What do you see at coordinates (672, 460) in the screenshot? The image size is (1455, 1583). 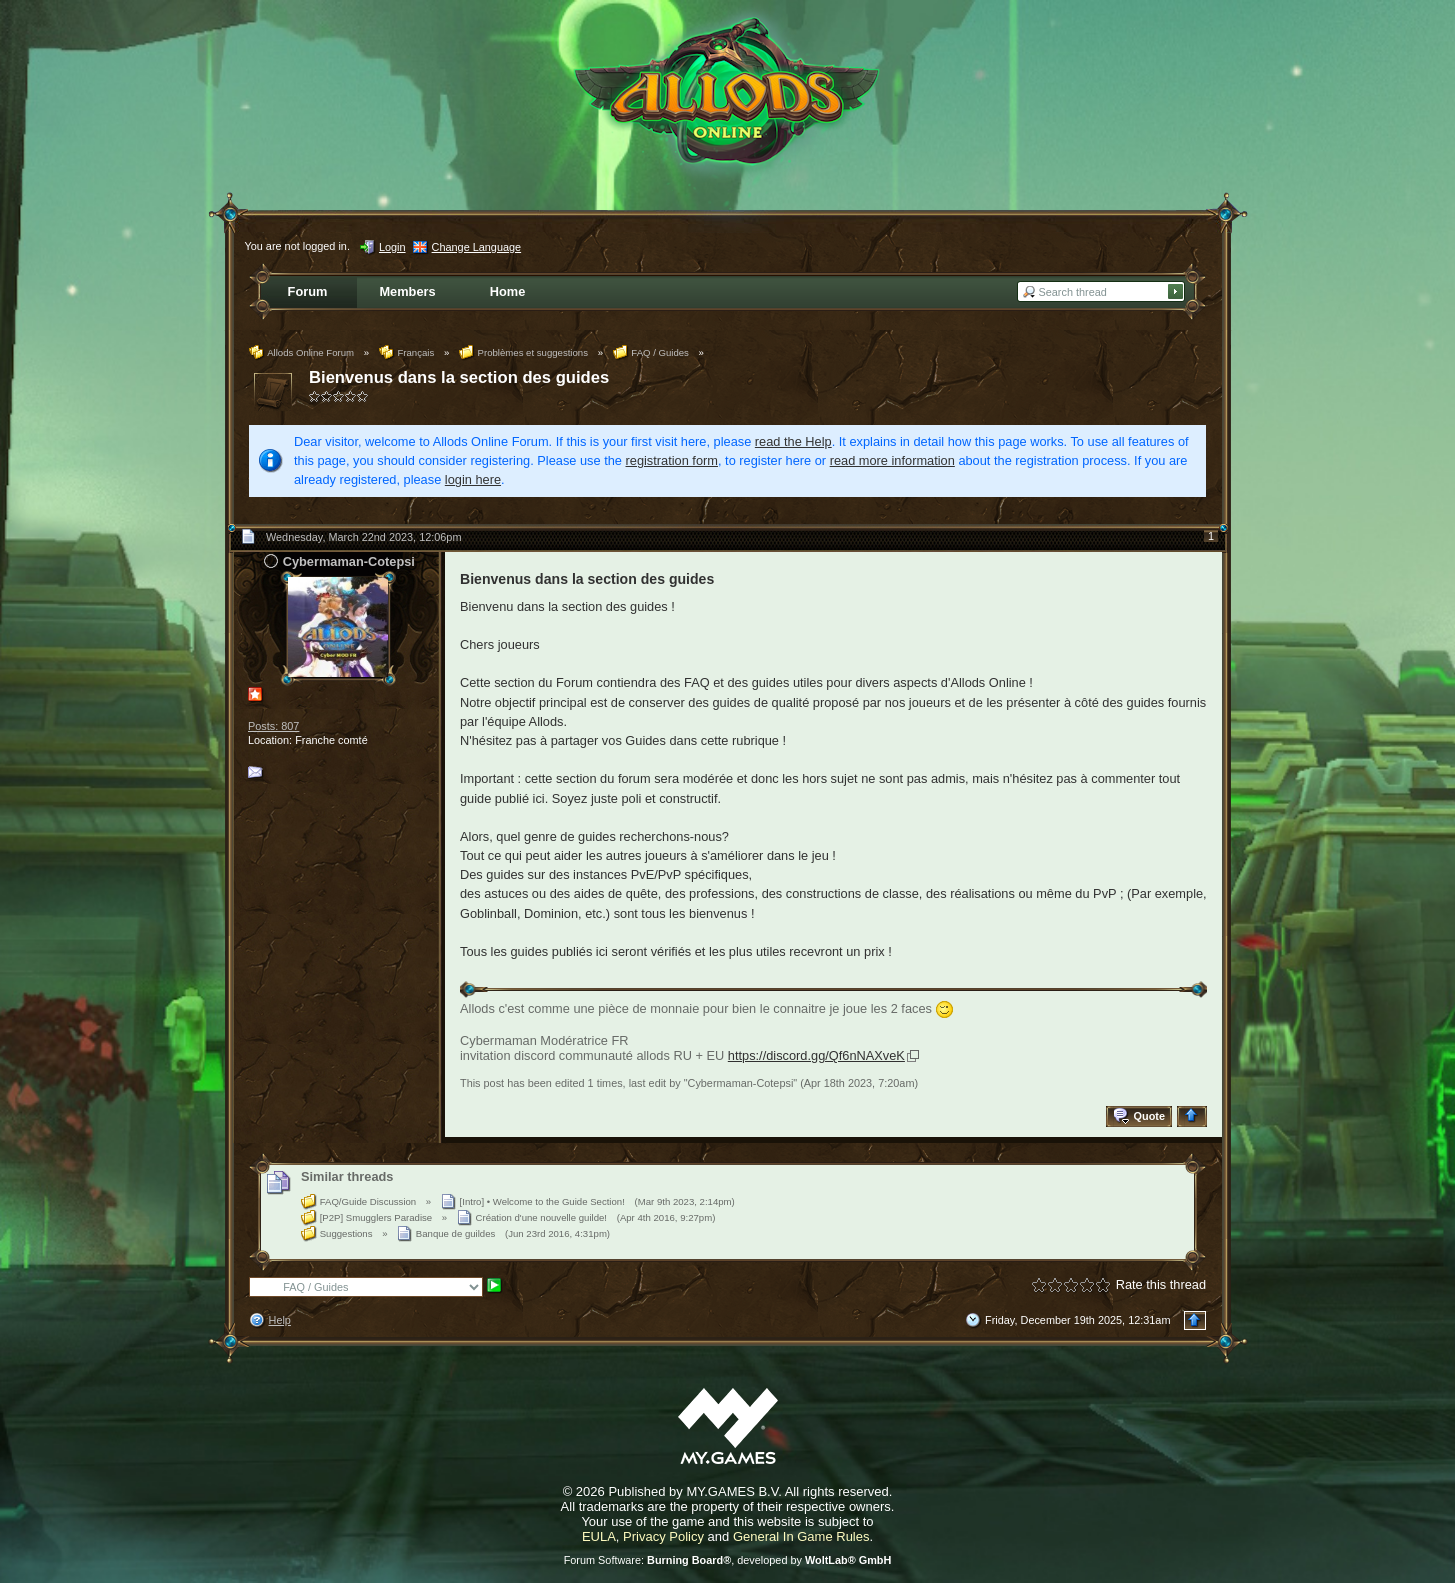 I see `registration form` at bounding box center [672, 460].